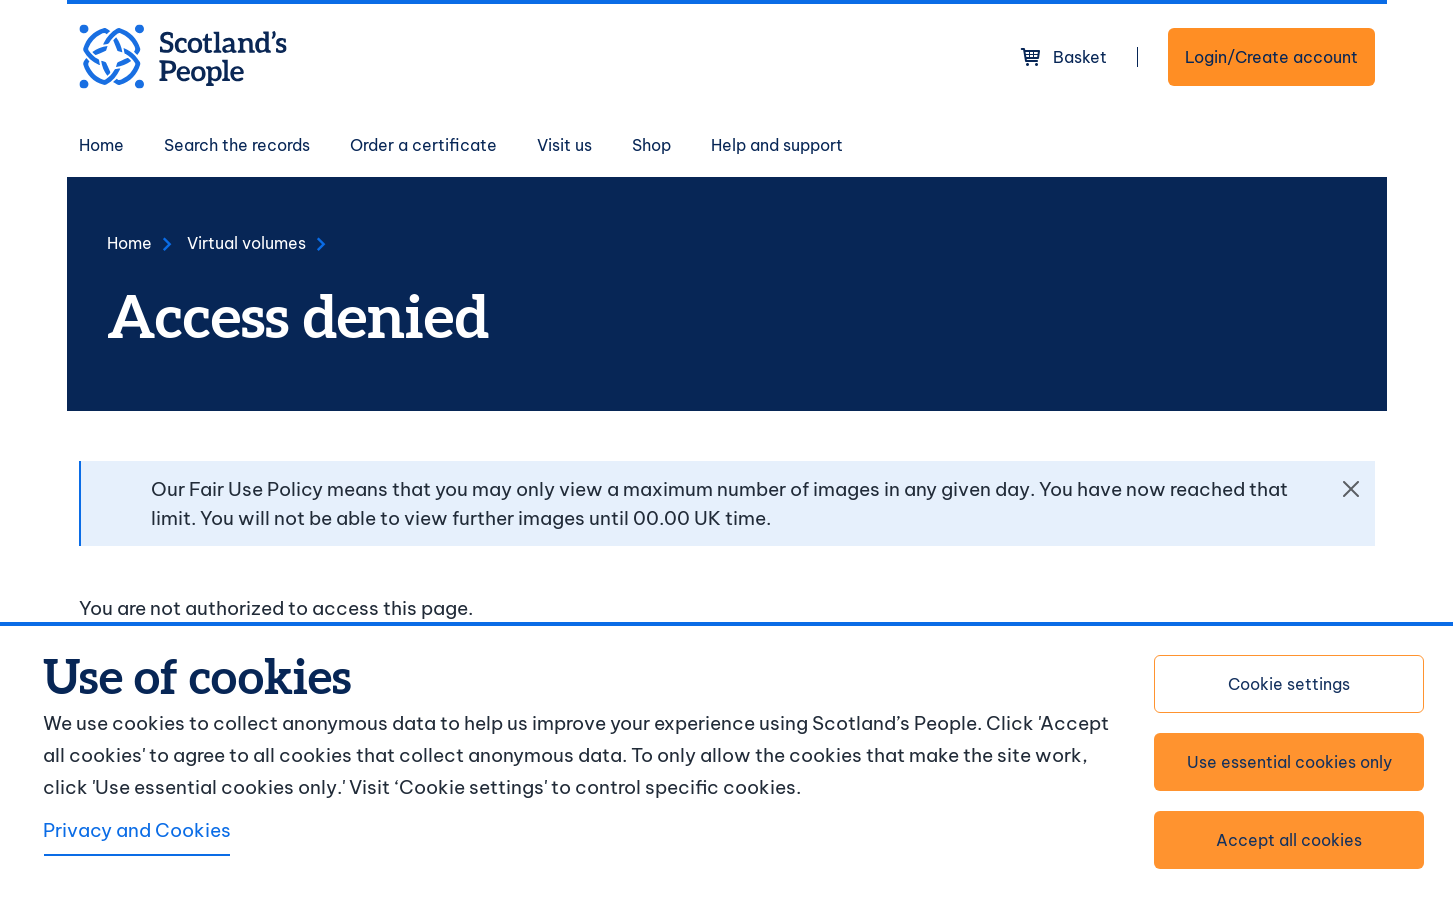 This screenshot has height=898, width=1453. Describe the element at coordinates (651, 145) in the screenshot. I see `Shop` at that location.